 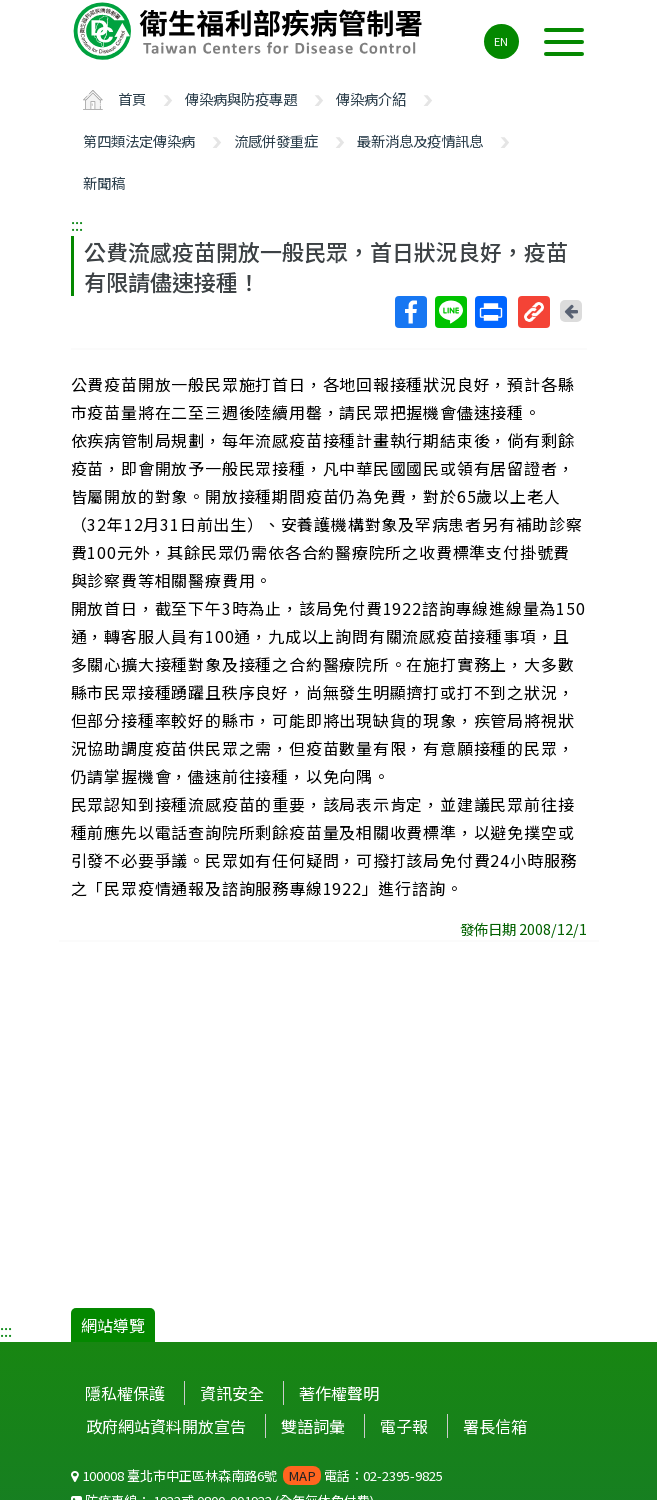 What do you see at coordinates (313, 1426) in the screenshot?
I see `雙語詞彙` at bounding box center [313, 1426].